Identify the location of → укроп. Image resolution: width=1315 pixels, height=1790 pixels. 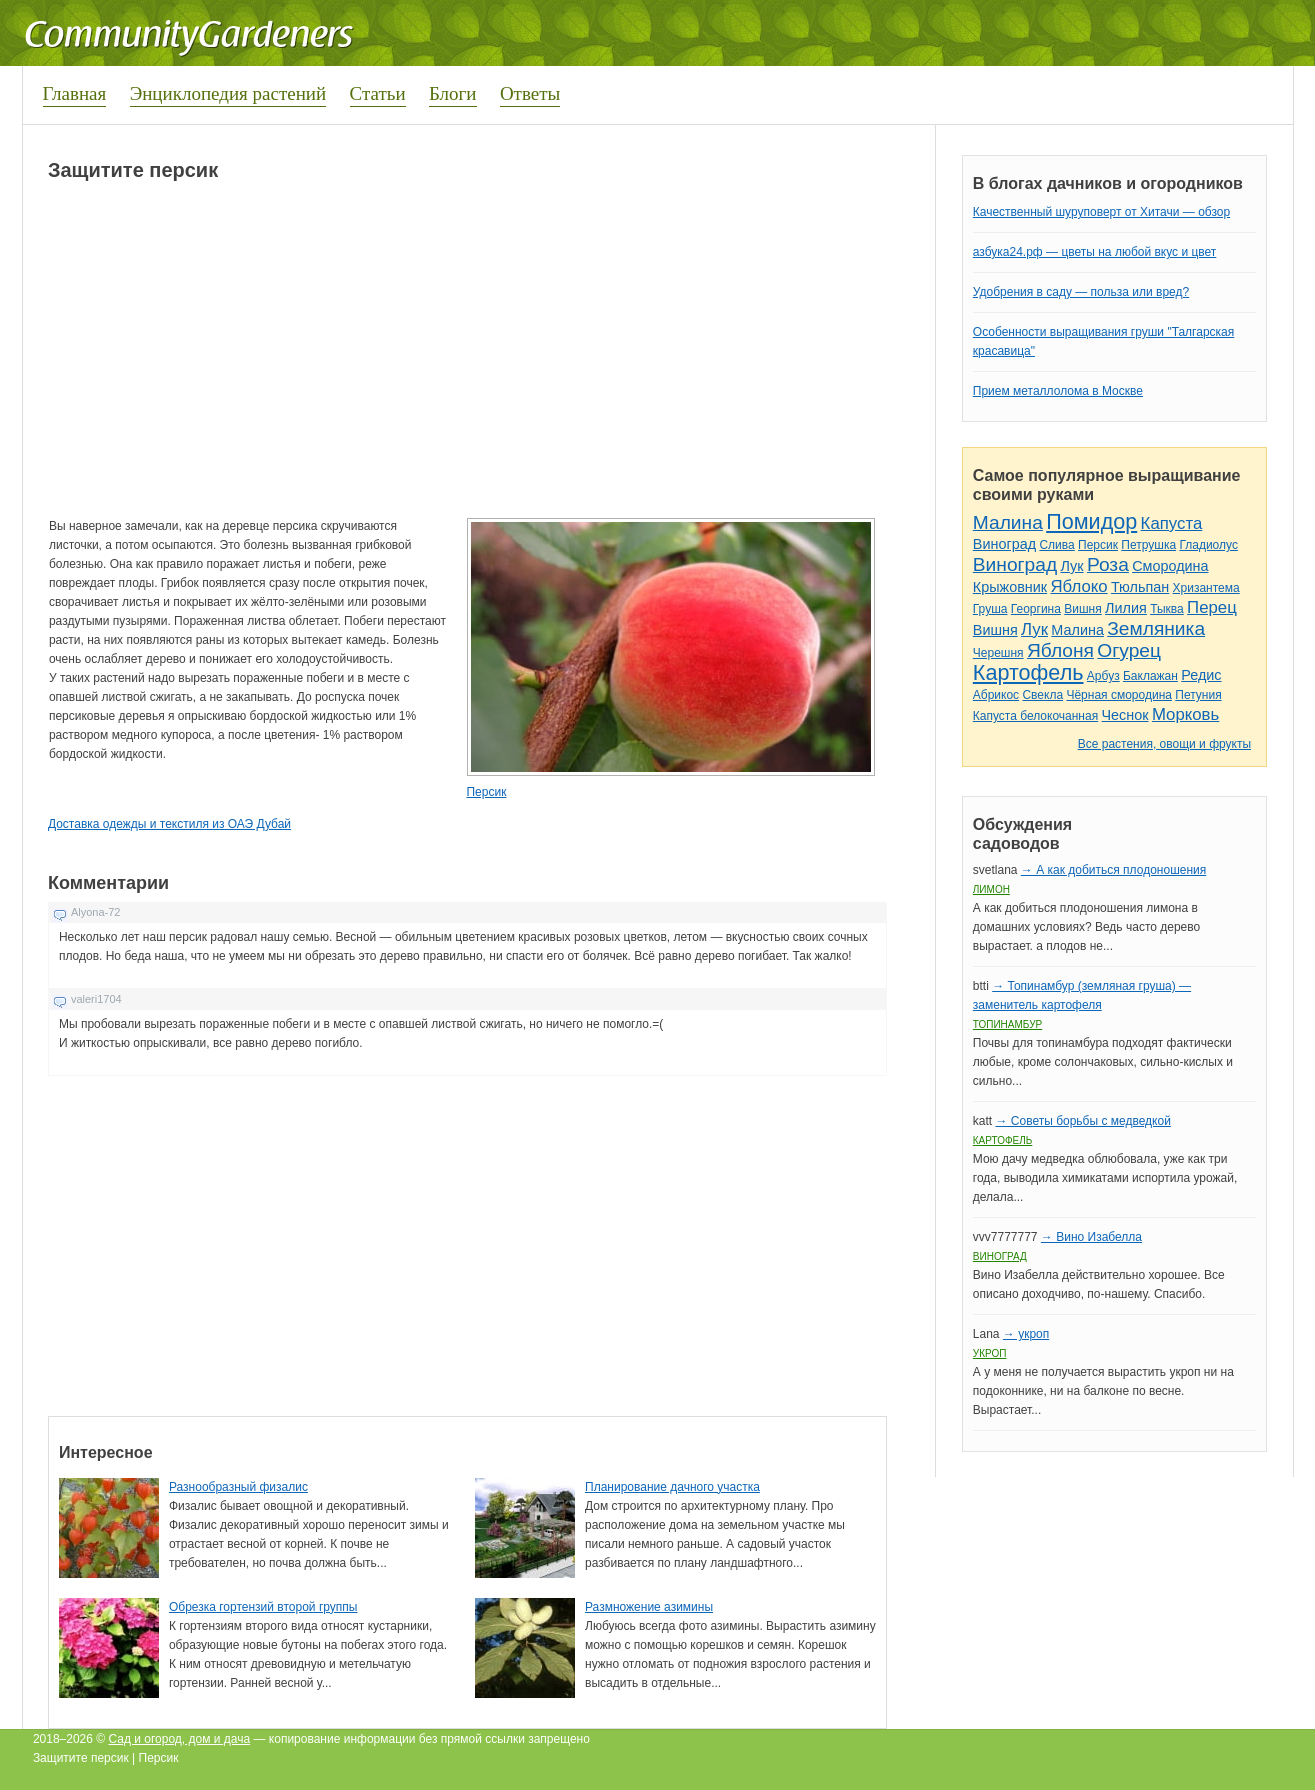
(1026, 1334).